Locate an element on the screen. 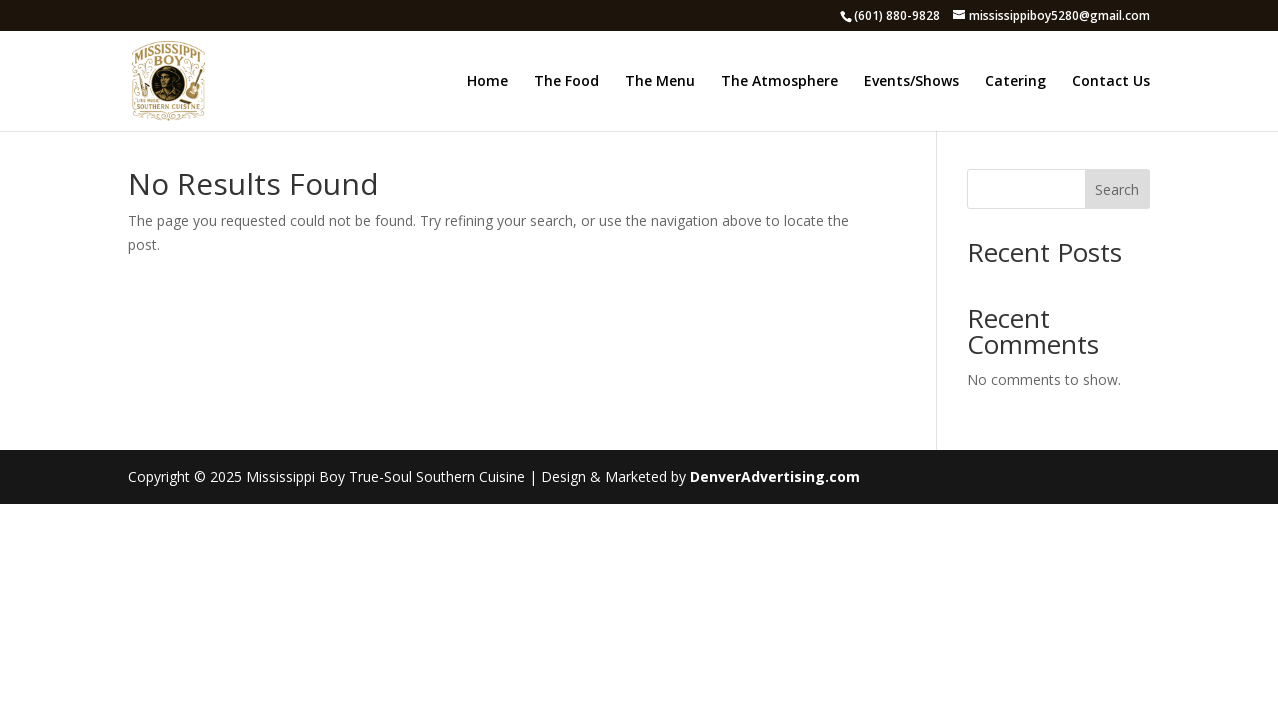 The height and width of the screenshot is (720, 1278). Home is located at coordinates (487, 82).